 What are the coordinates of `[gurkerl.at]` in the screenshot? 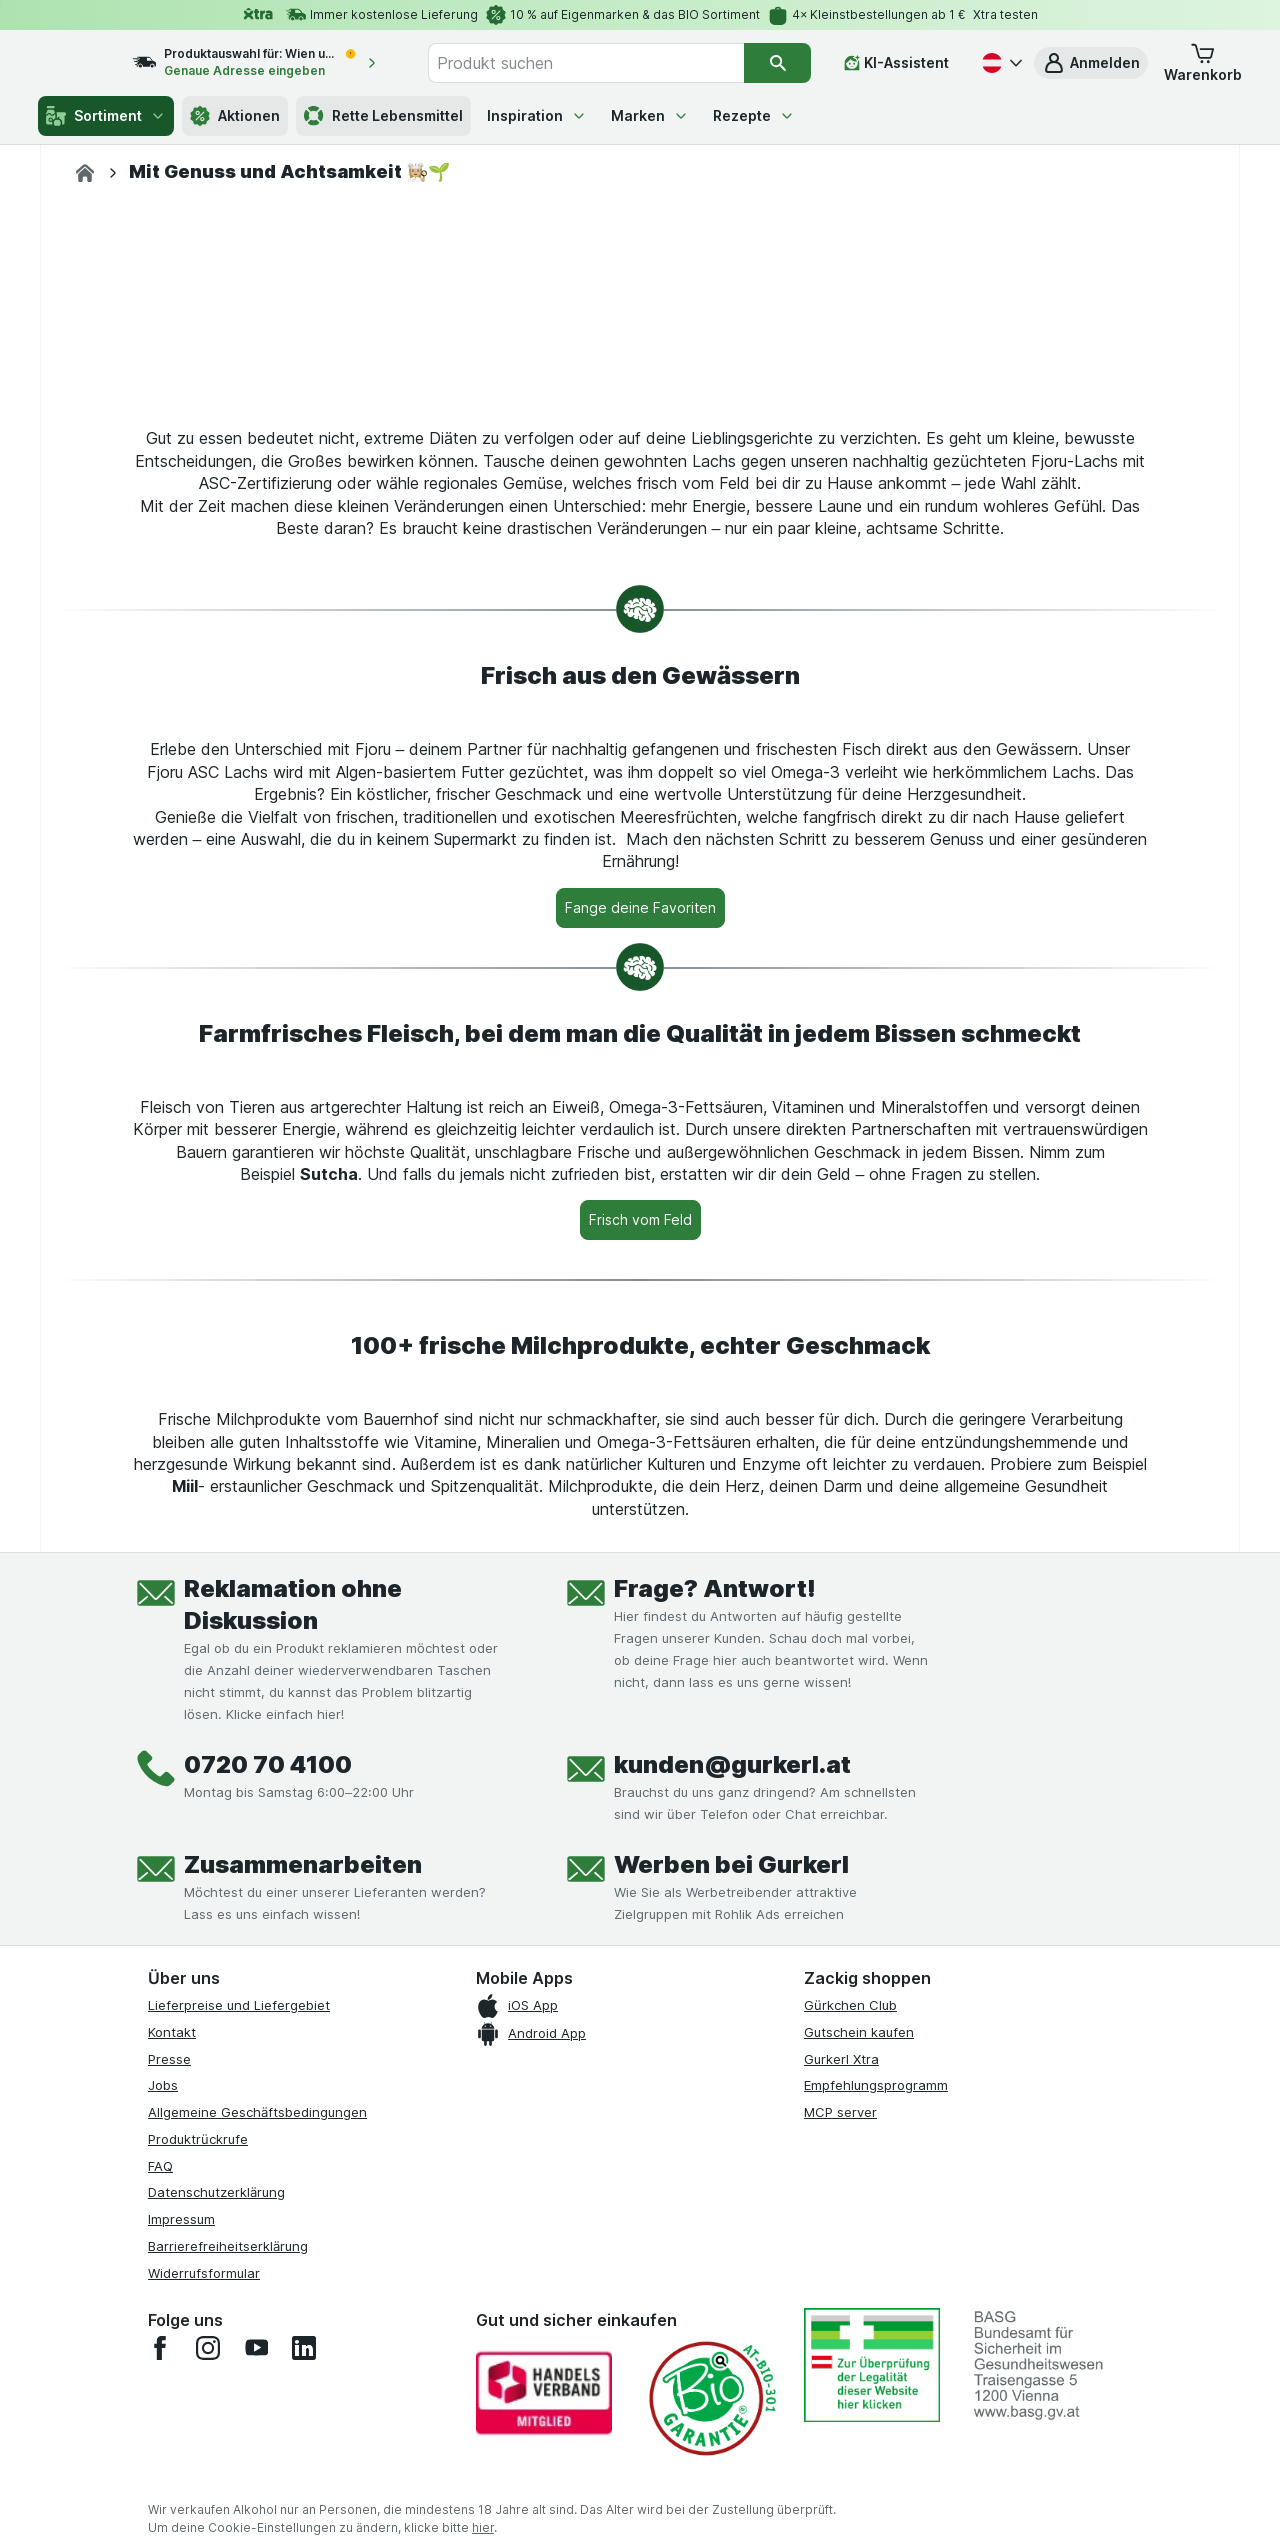 It's located at (85, 173).